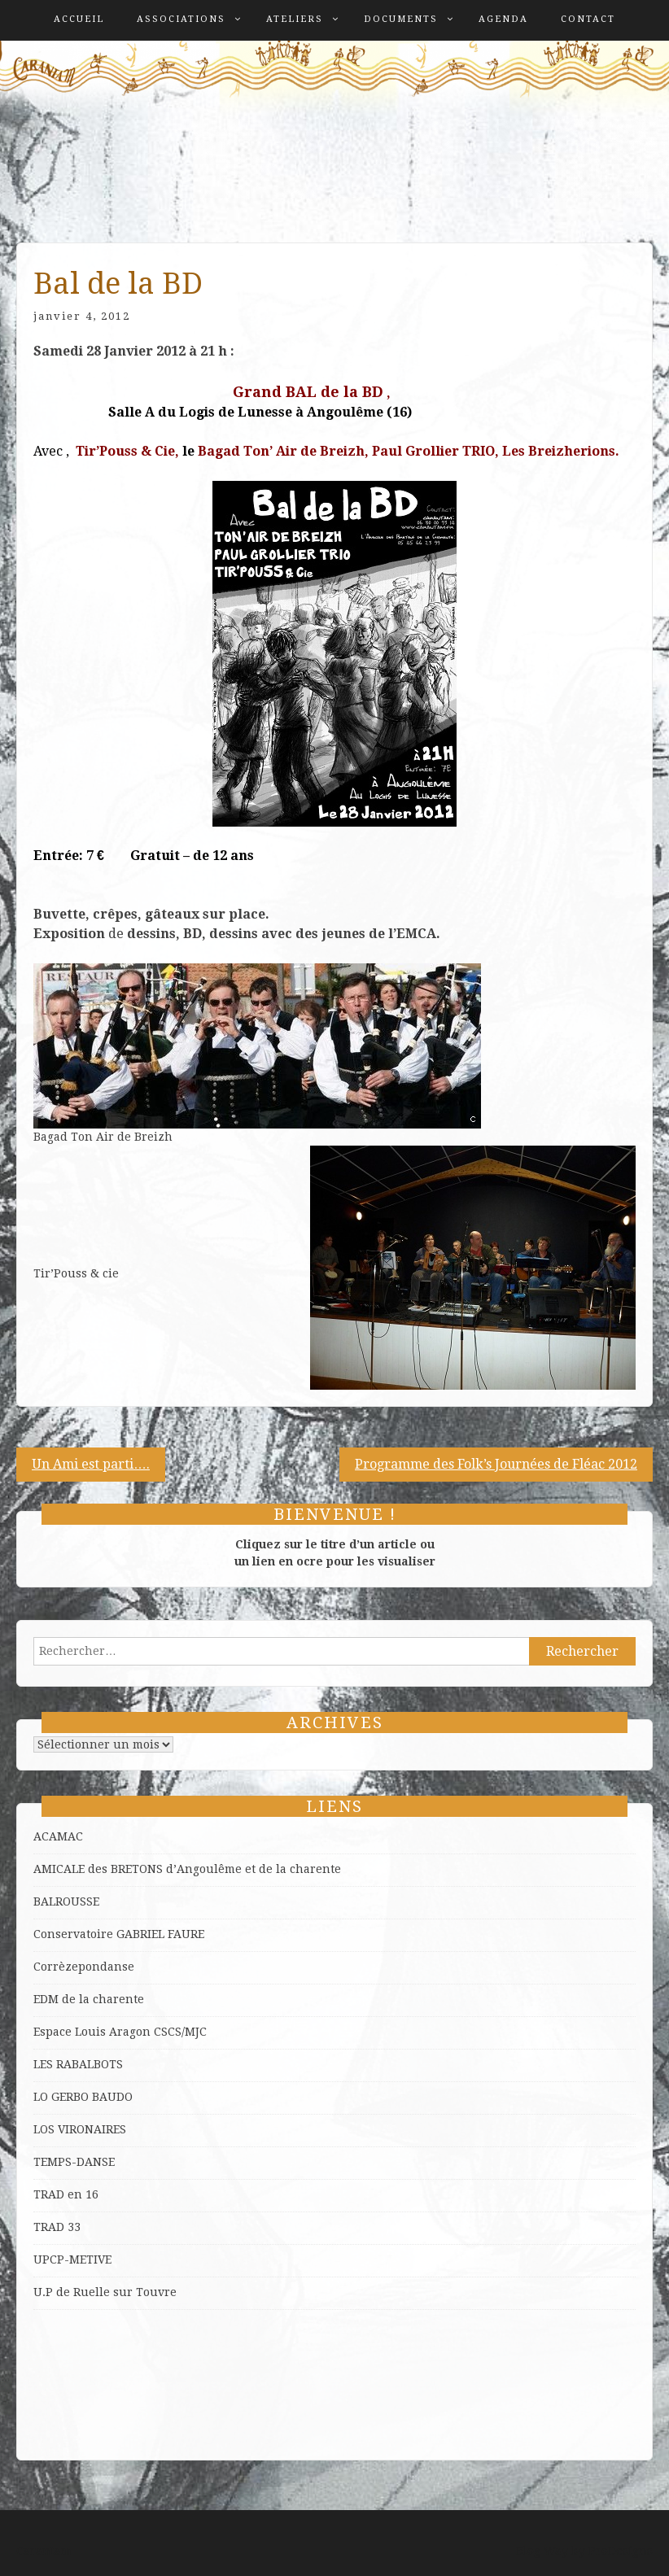  What do you see at coordinates (401, 19) in the screenshot?
I see `Documents` at bounding box center [401, 19].